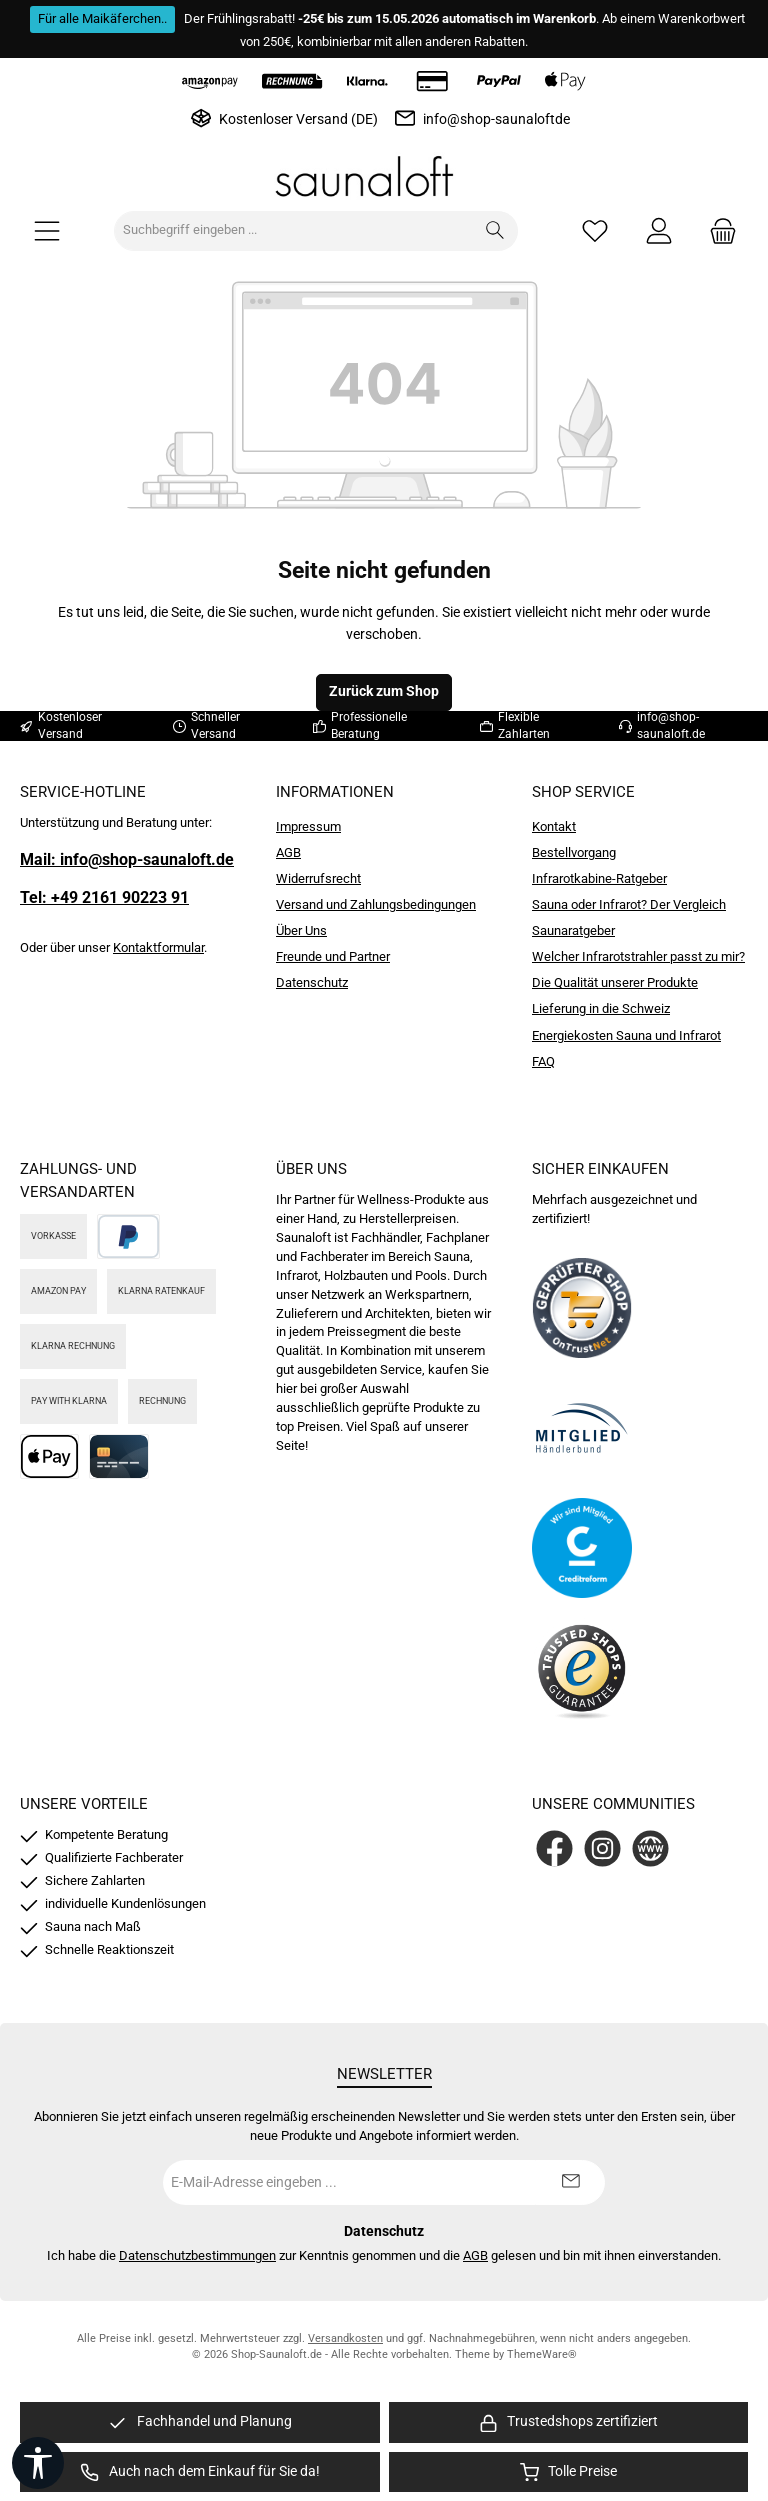 The height and width of the screenshot is (2501, 768). Describe the element at coordinates (599, 878) in the screenshot. I see `Infrarotkabine-Ratgeber` at that location.